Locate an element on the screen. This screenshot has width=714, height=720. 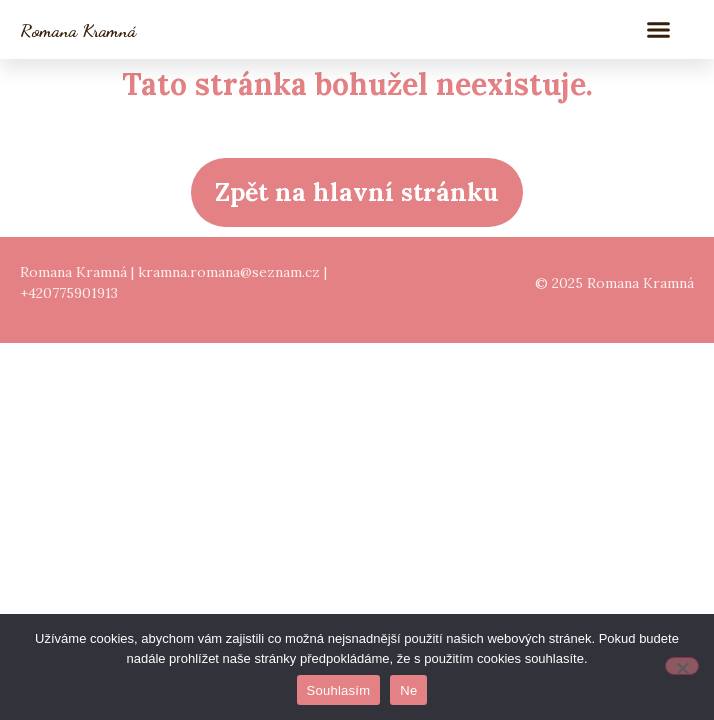
Romana Kramná is located at coordinates (78, 30).